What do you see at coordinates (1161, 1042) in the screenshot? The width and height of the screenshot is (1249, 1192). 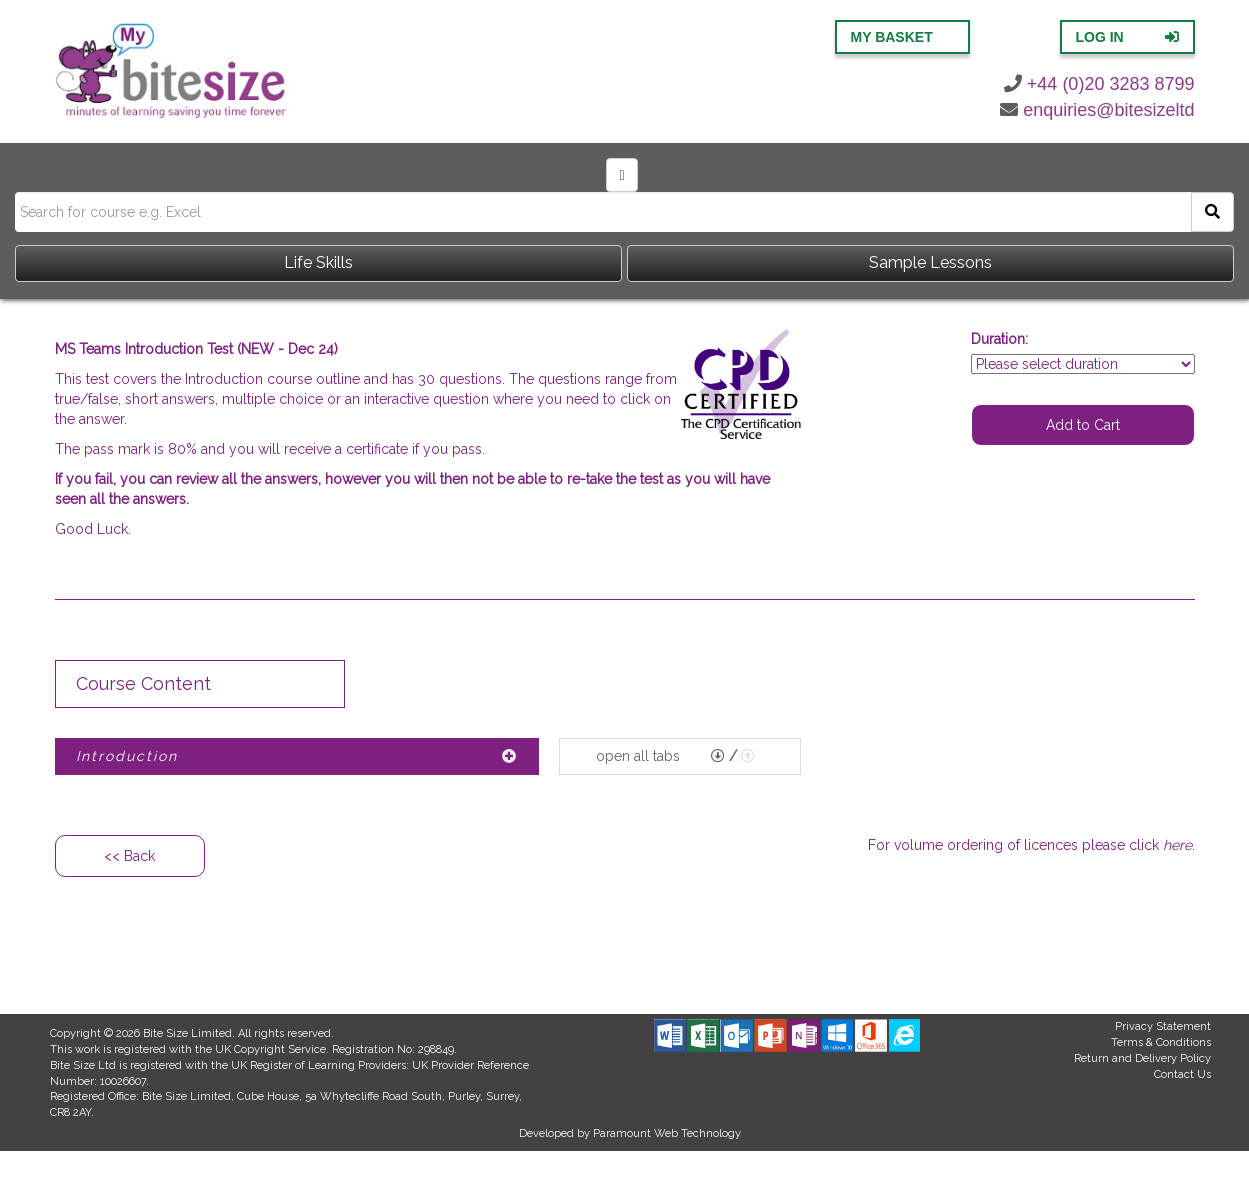 I see `Terms & Conditions` at bounding box center [1161, 1042].